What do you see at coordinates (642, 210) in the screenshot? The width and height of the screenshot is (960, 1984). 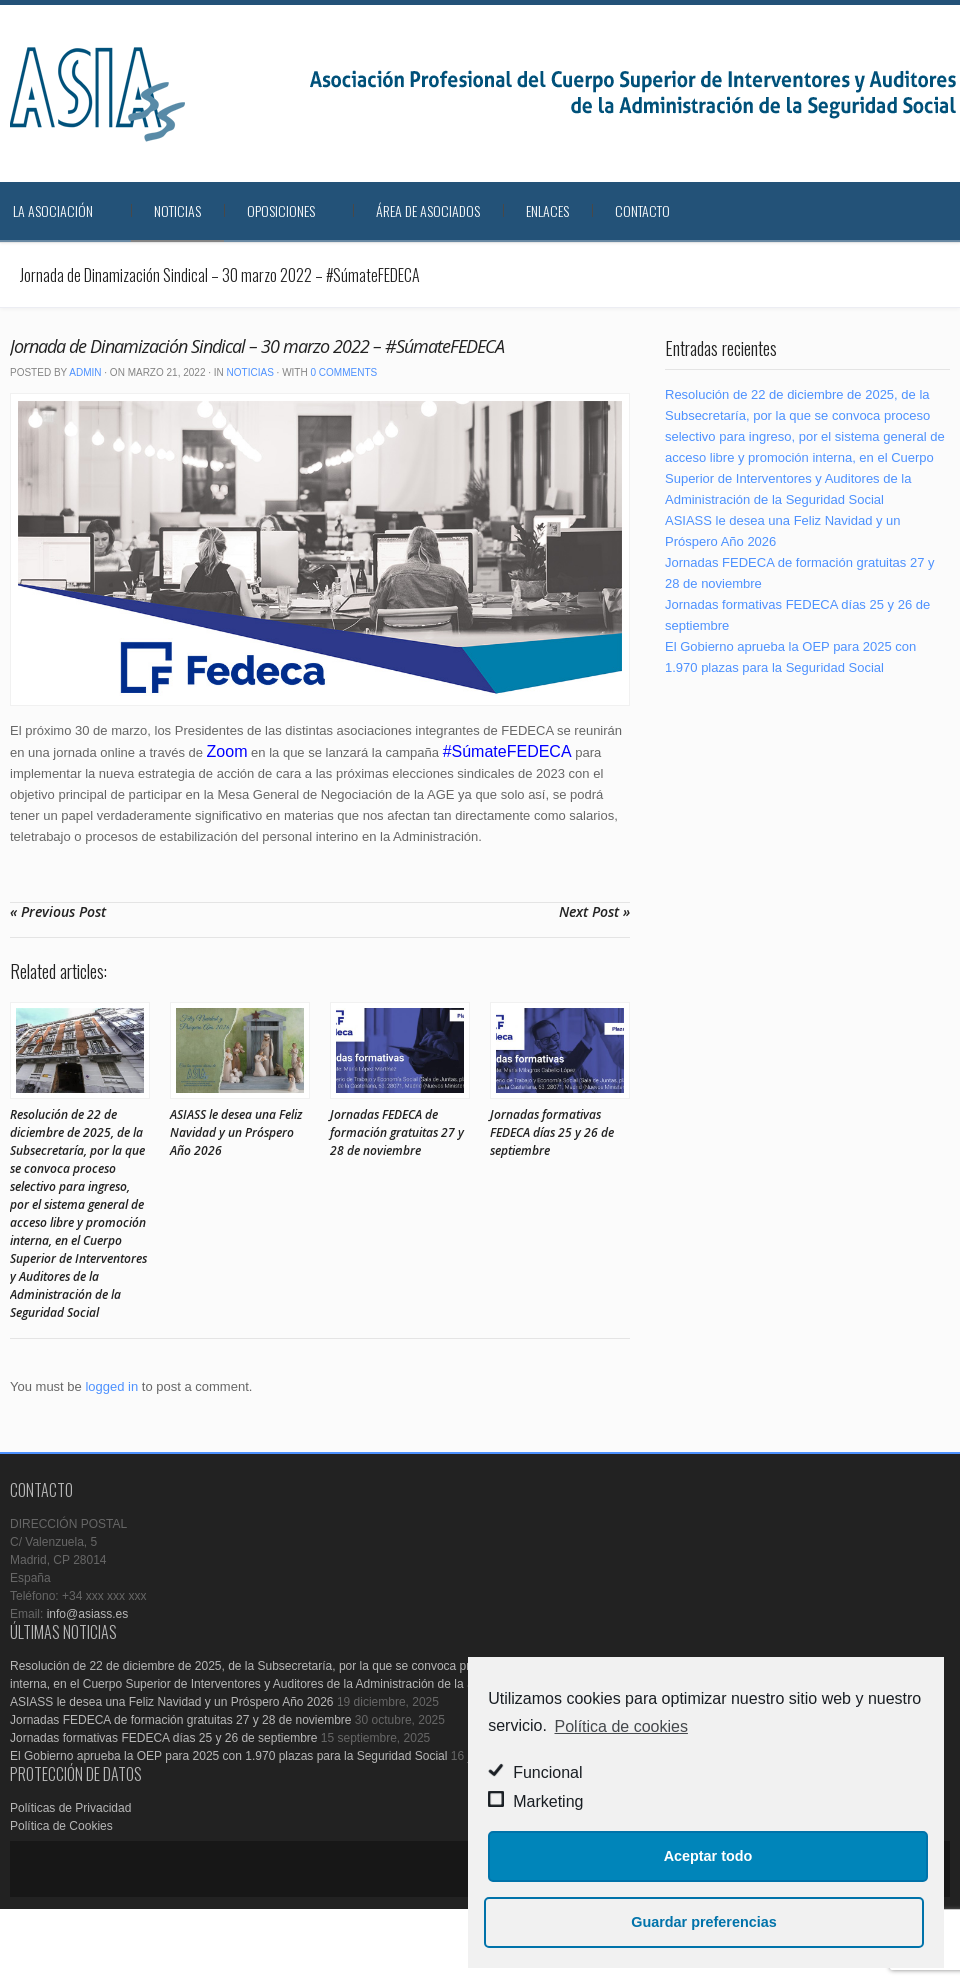 I see `Contacto` at bounding box center [642, 210].